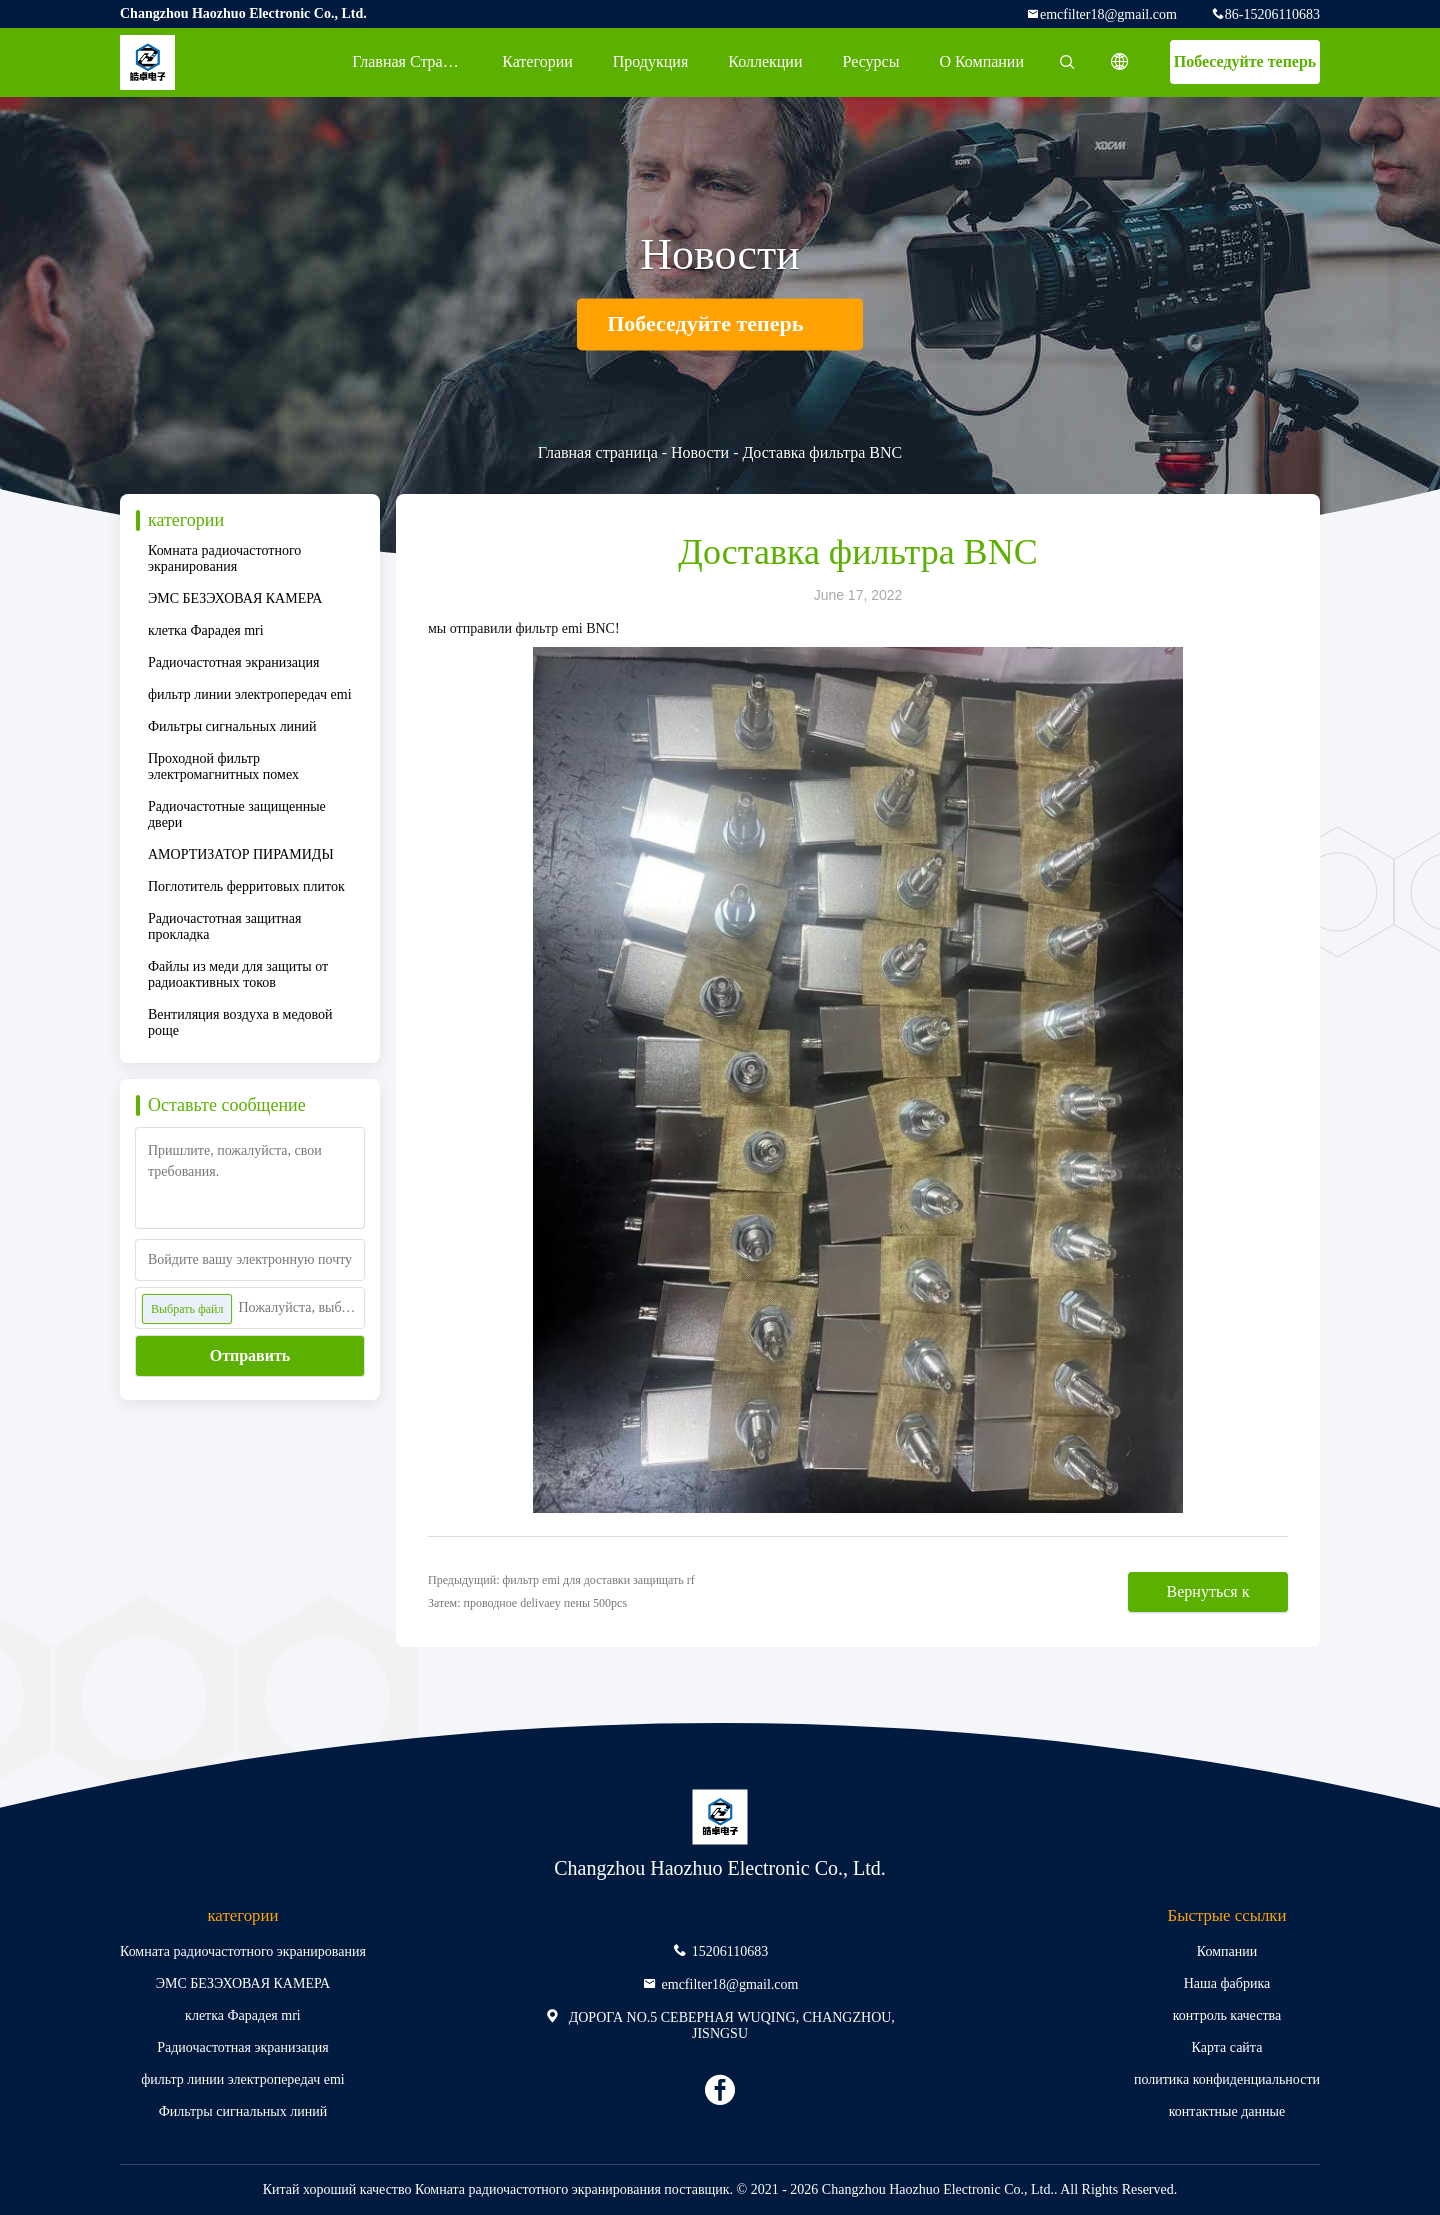 The width and height of the screenshot is (1440, 2215). I want to click on Комната радиочастотного экранирования, so click(224, 558).